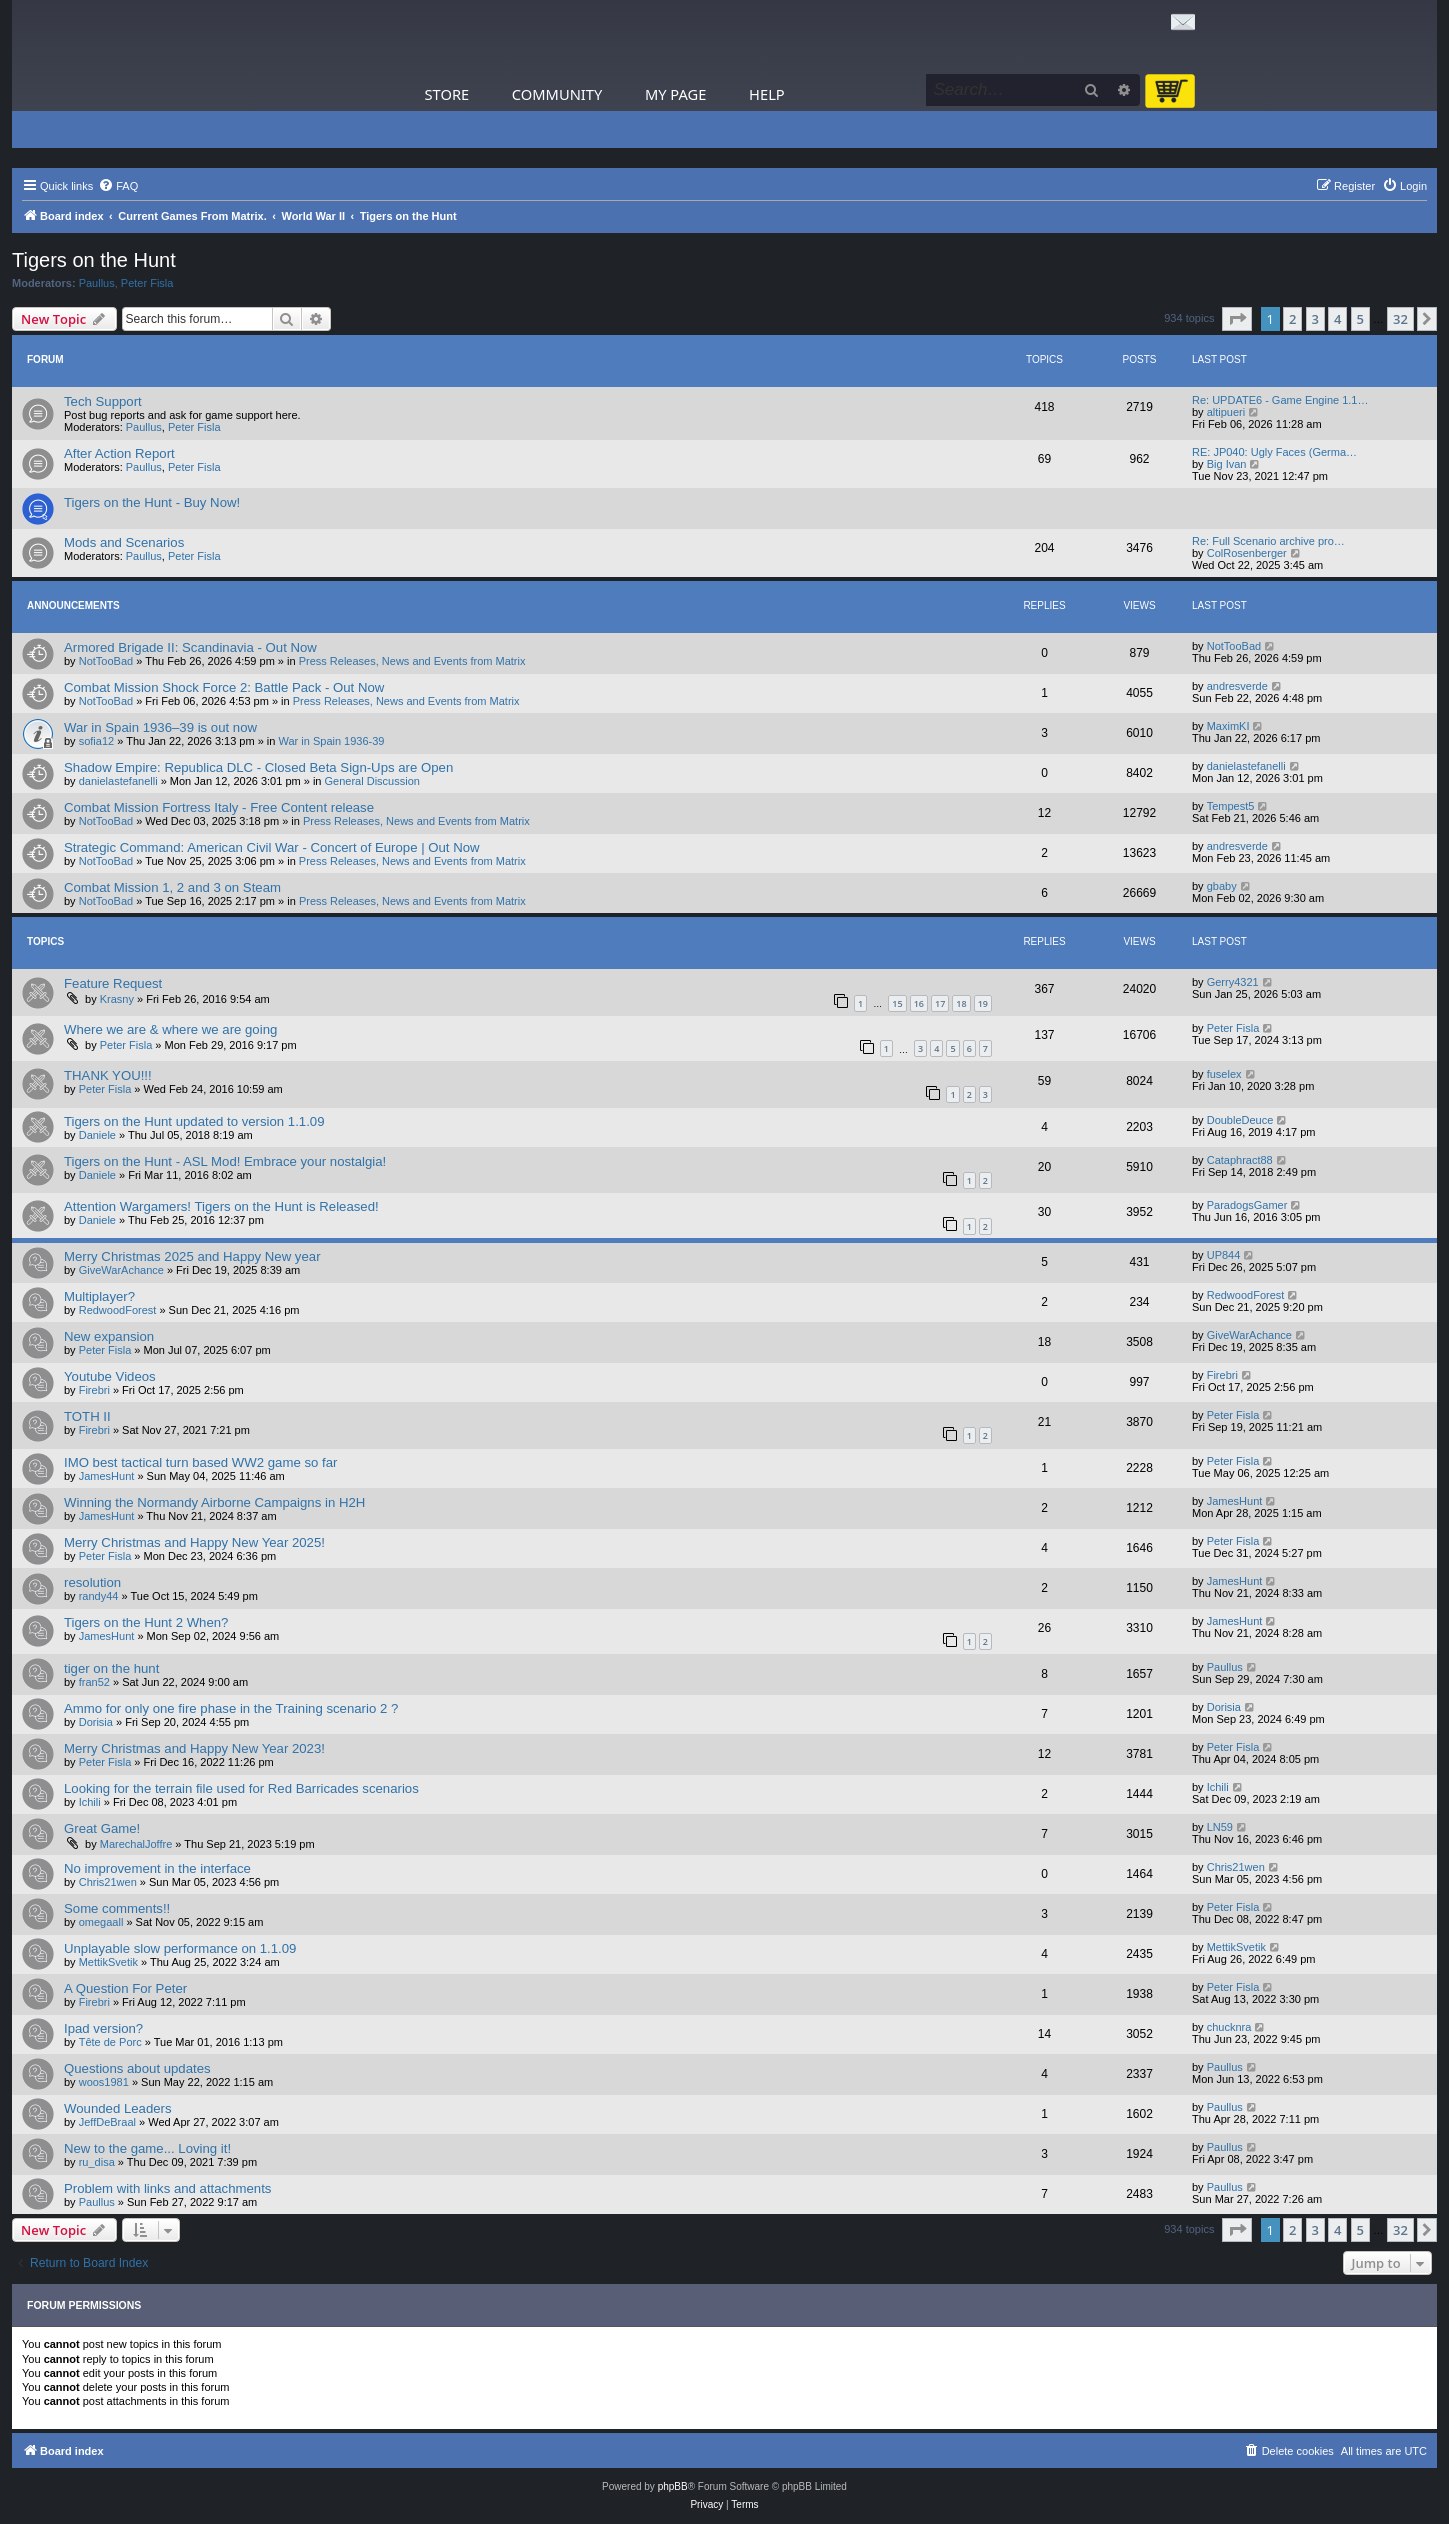 The width and height of the screenshot is (1449, 2524). Describe the element at coordinates (180, 1948) in the screenshot. I see `Unplayable slow performance on 1.1.09` at that location.